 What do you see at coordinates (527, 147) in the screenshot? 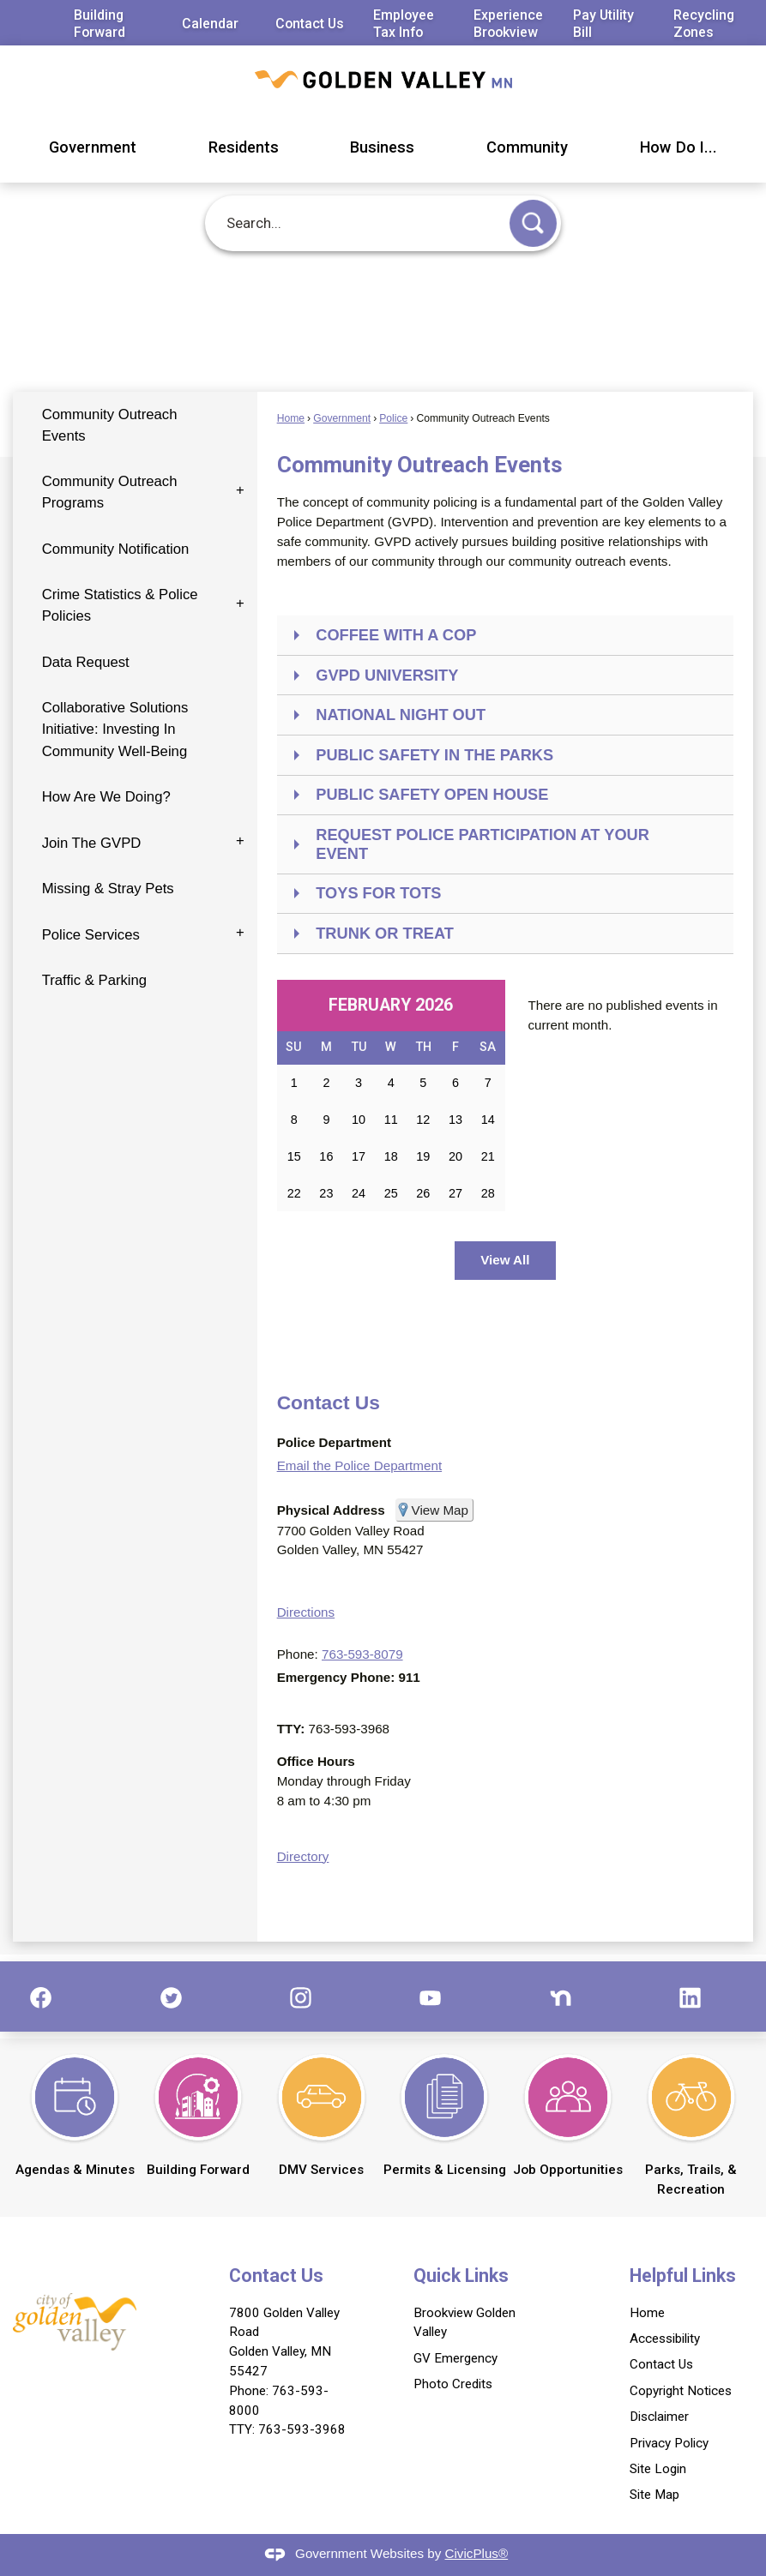
I see `Community [menuitem]` at bounding box center [527, 147].